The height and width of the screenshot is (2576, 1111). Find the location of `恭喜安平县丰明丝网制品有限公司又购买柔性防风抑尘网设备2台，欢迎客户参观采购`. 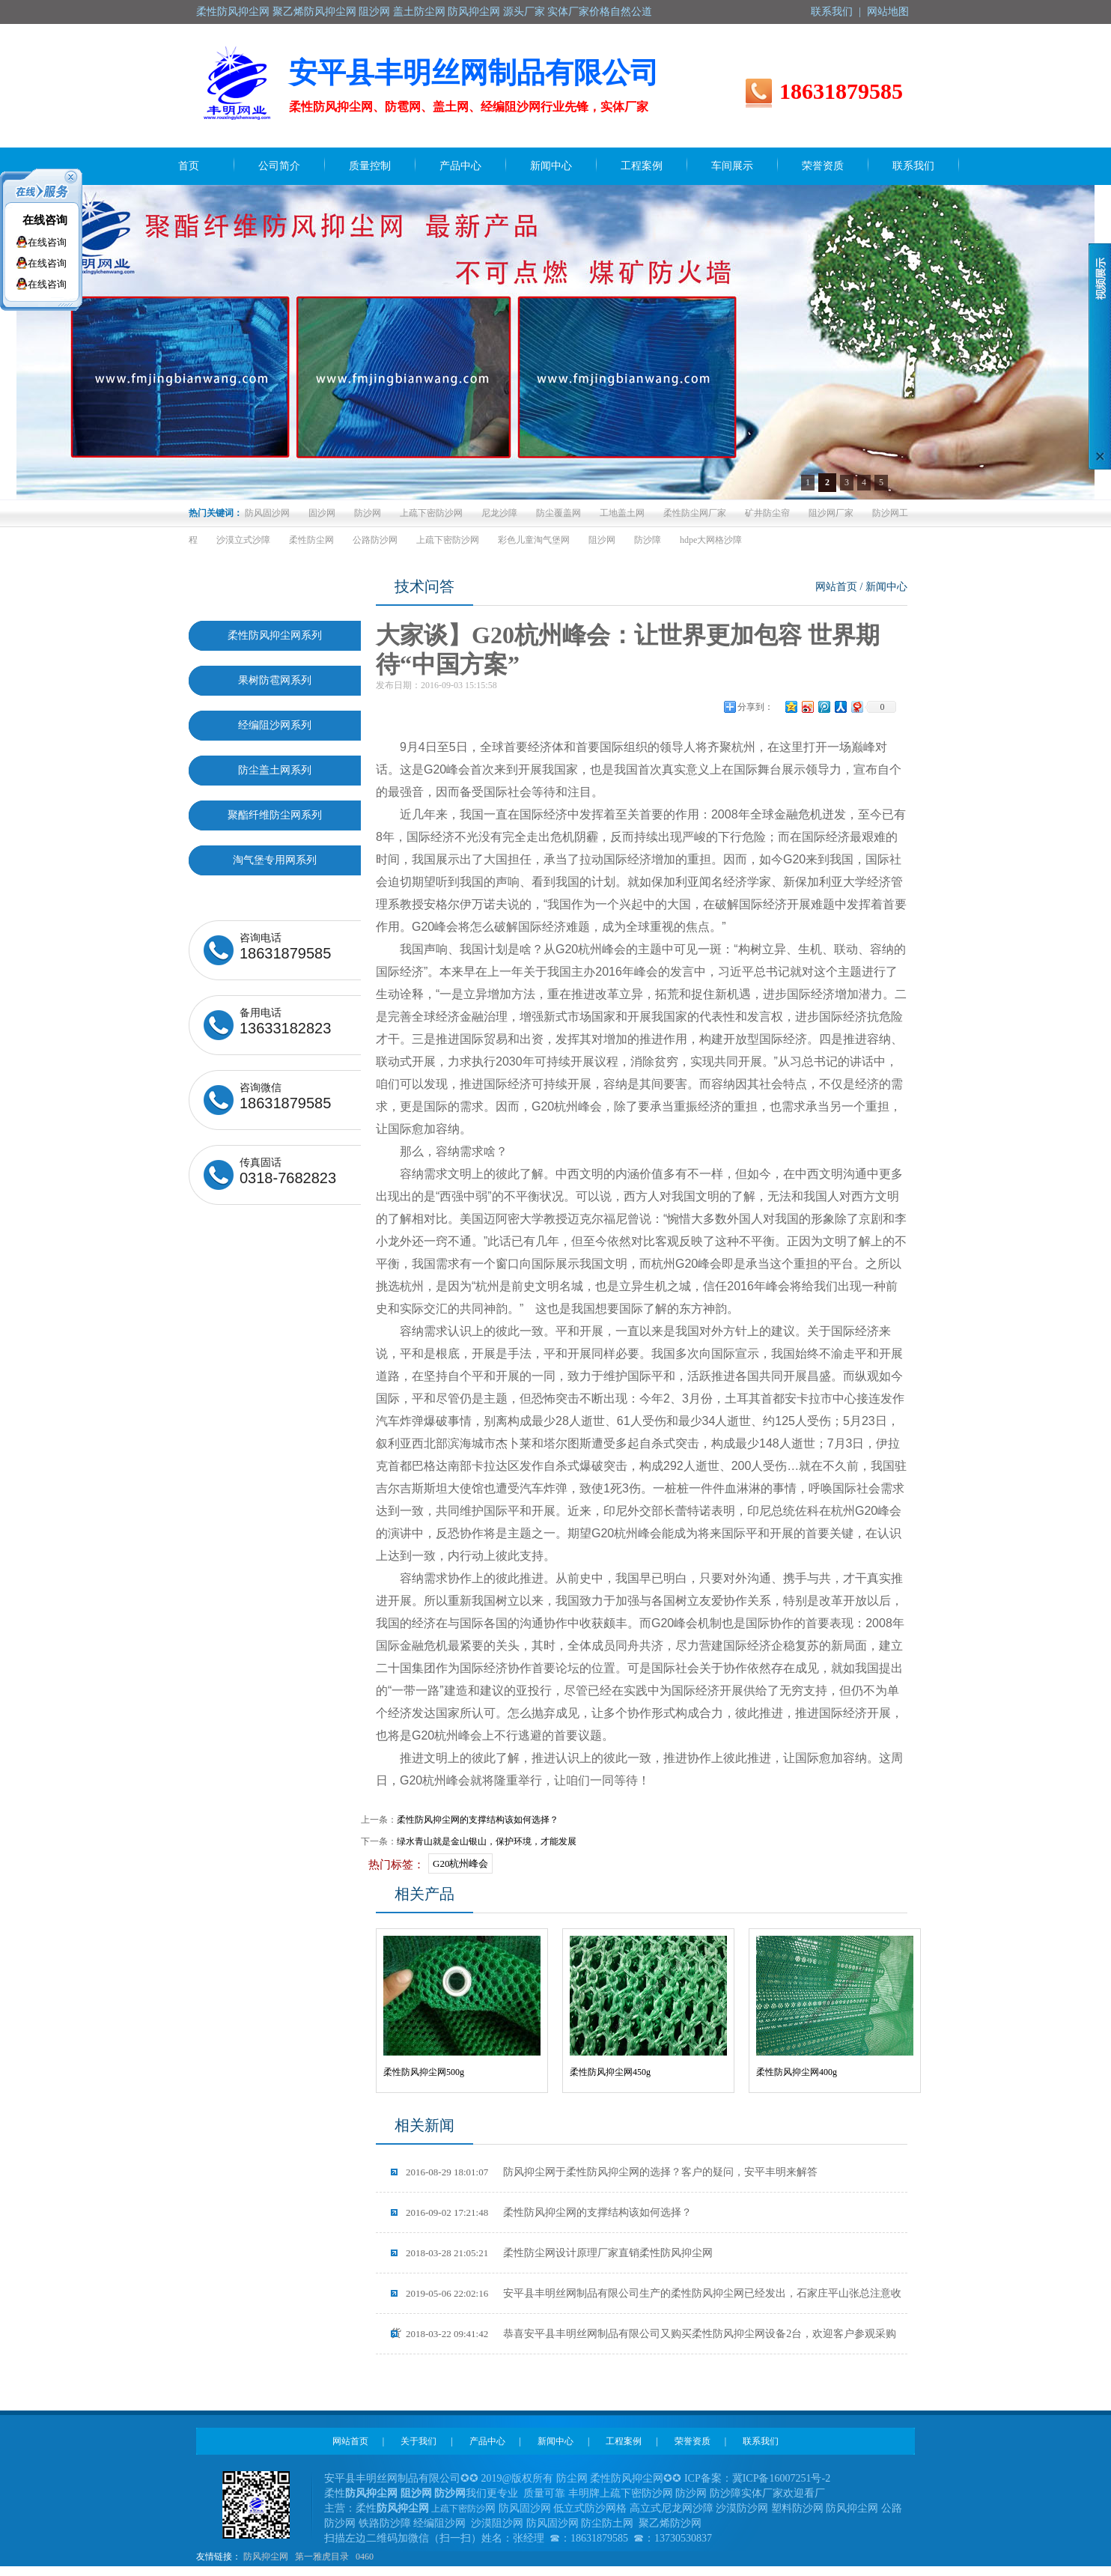

恭喜安平县丰明丝网制品有限公司又购买柔性防风抑尘网设备2台，欢迎客户参观采购 is located at coordinates (651, 2333).